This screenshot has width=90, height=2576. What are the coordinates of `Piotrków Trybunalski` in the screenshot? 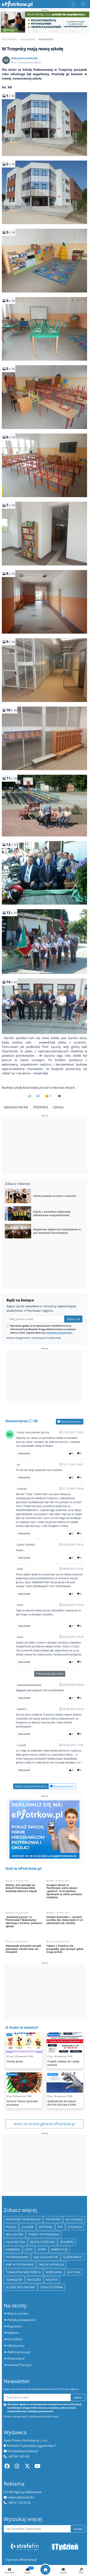 It's located at (23, 2219).